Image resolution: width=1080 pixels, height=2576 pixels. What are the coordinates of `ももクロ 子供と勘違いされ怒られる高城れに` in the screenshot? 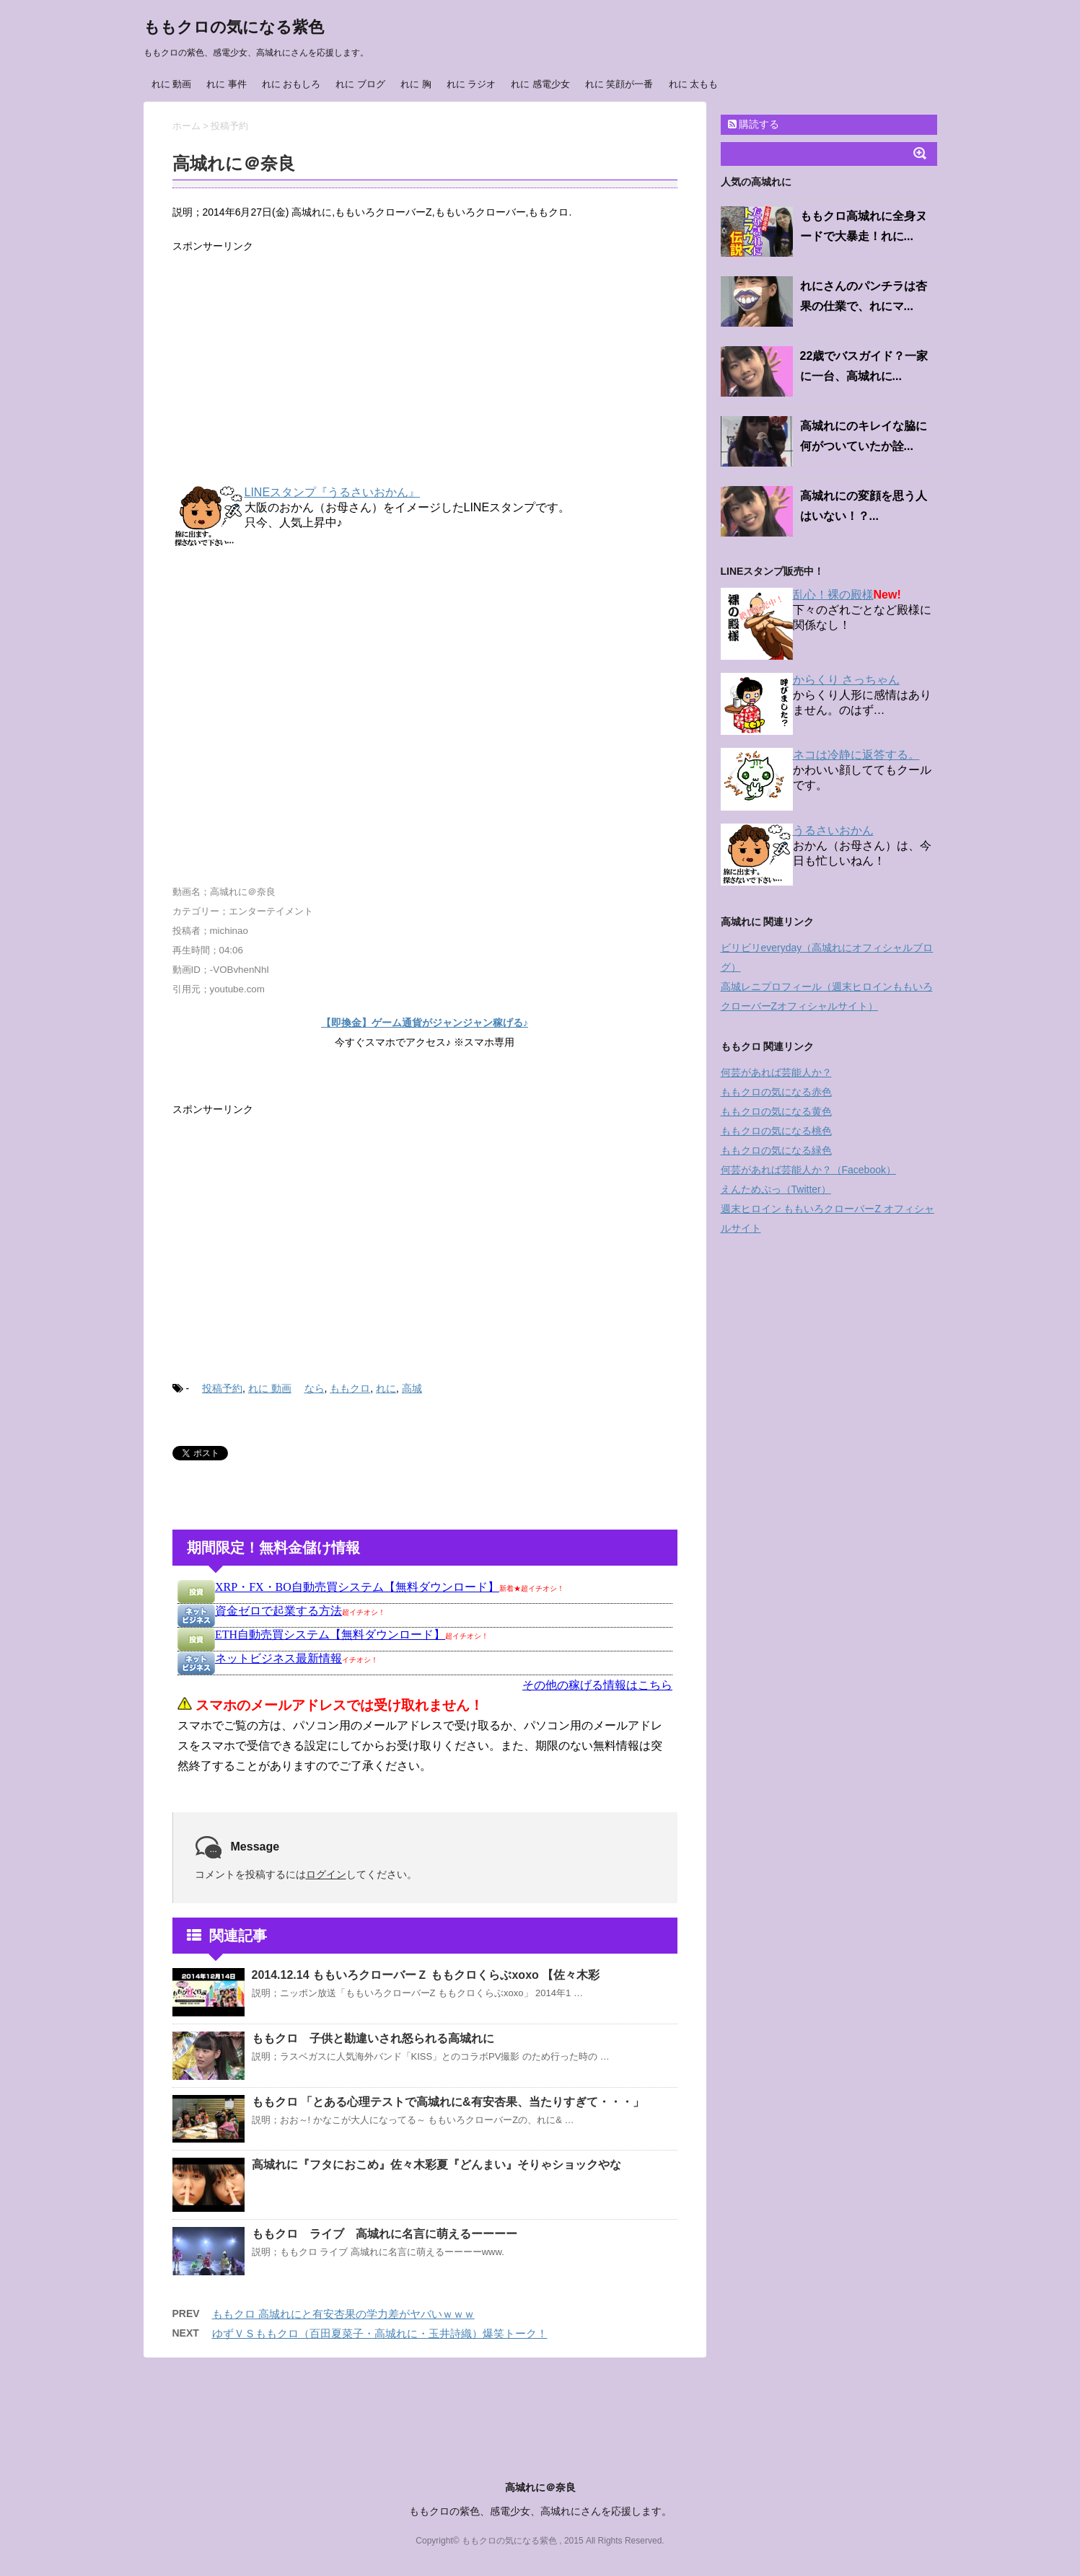 It's located at (373, 2038).